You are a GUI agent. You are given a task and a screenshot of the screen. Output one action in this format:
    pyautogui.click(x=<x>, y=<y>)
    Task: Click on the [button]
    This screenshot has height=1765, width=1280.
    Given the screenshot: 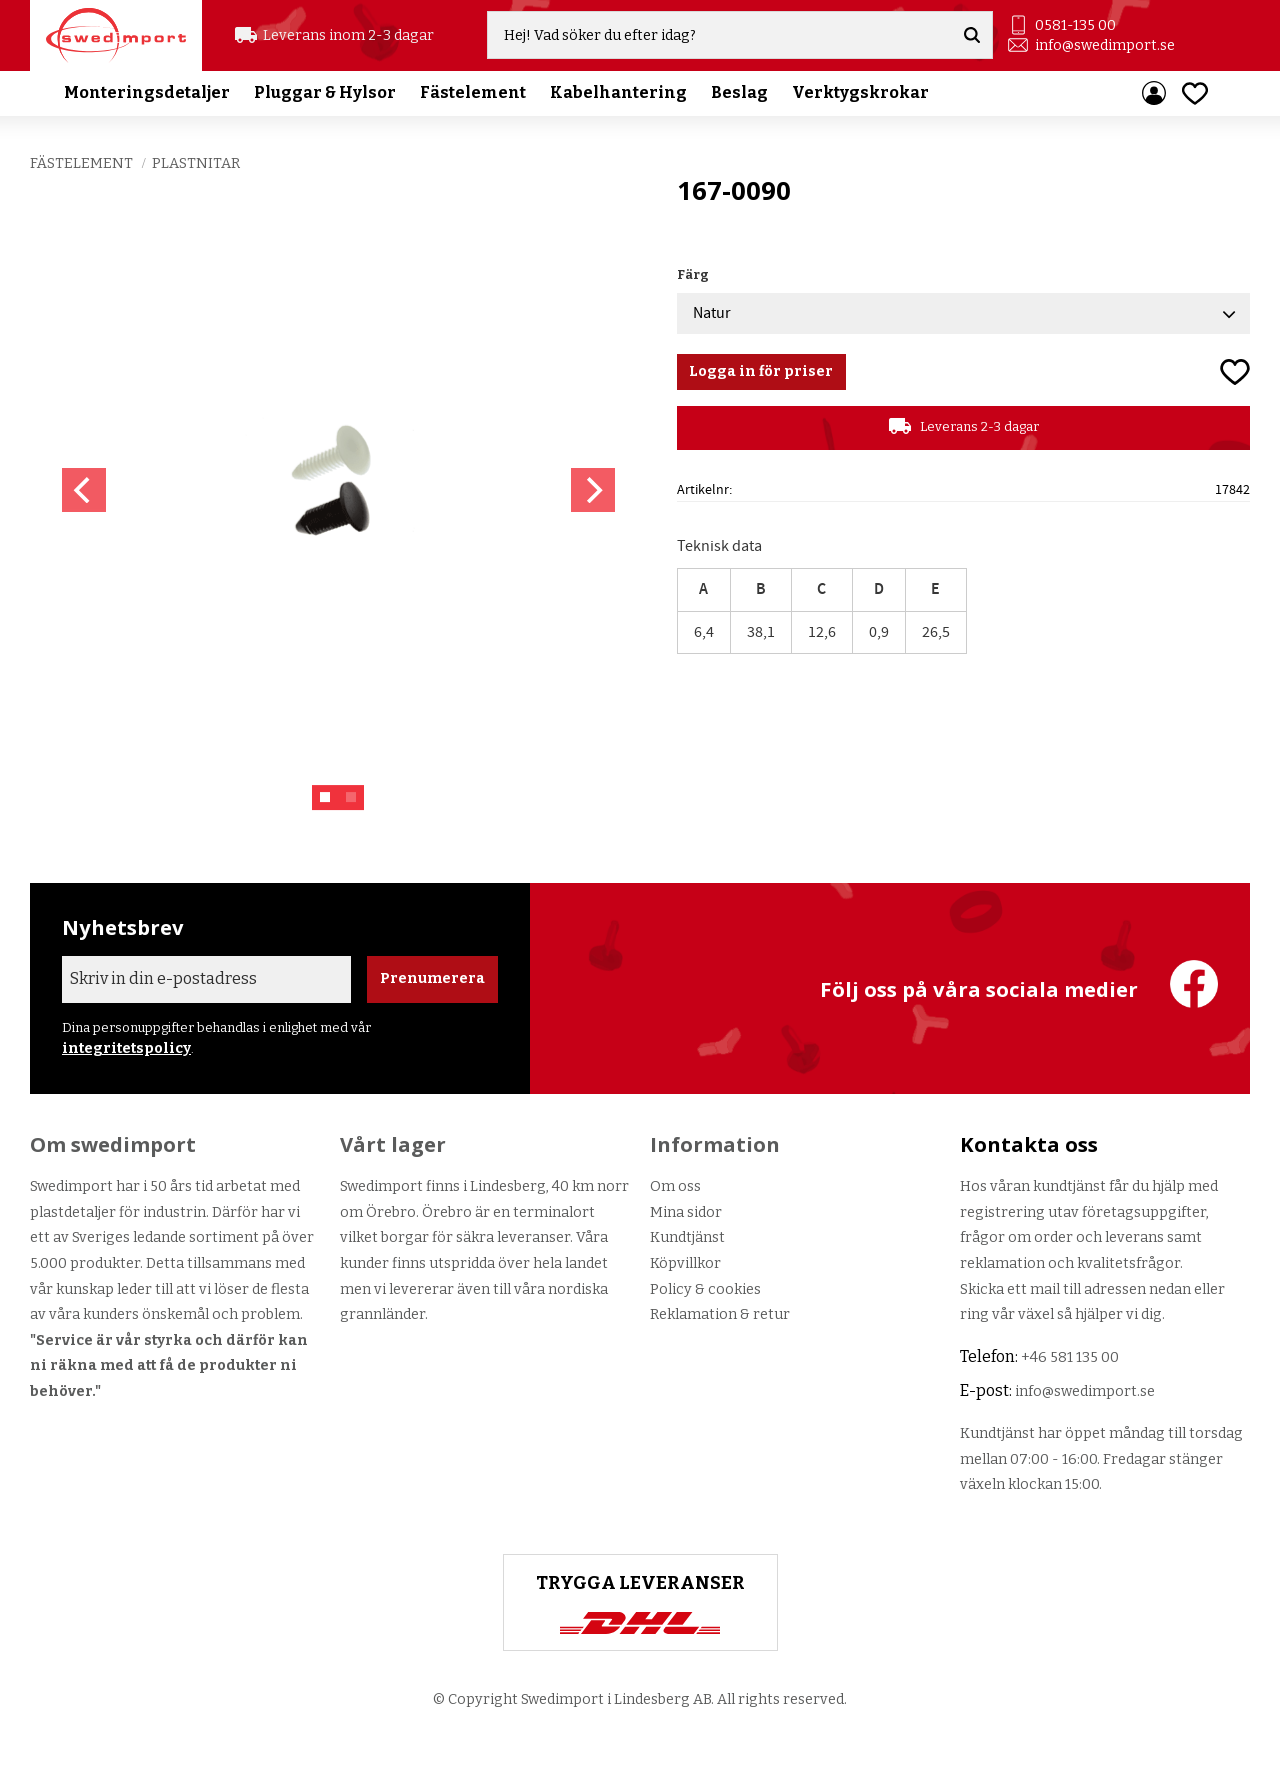 What is the action you would take?
    pyautogui.click(x=1195, y=94)
    